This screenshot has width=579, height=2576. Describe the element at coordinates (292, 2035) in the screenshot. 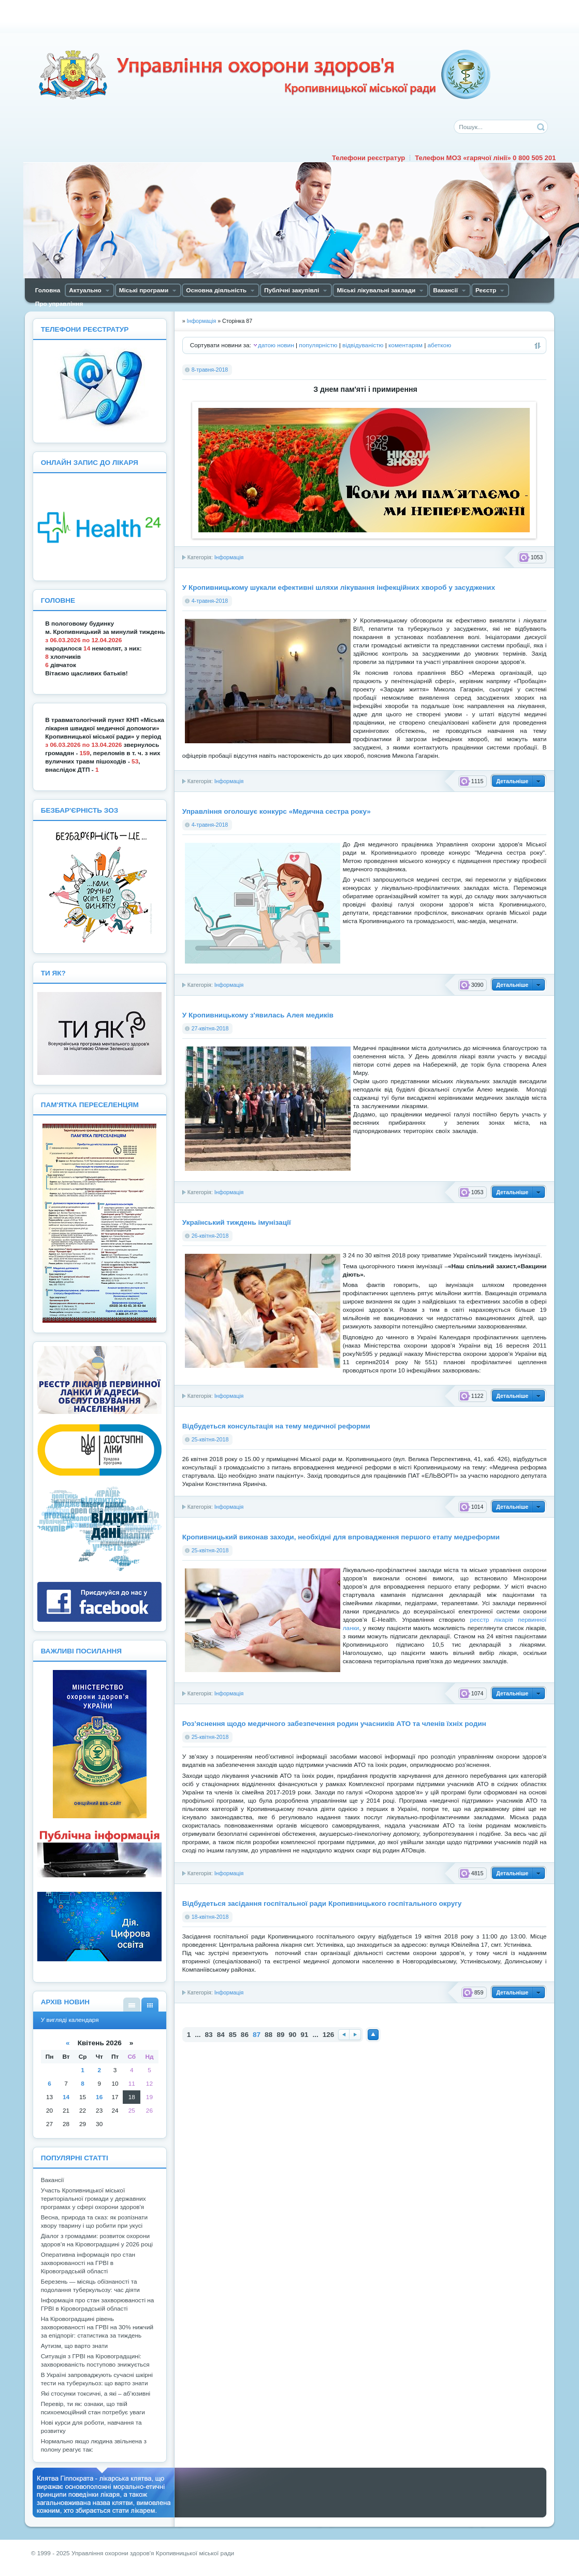

I see `90` at that location.